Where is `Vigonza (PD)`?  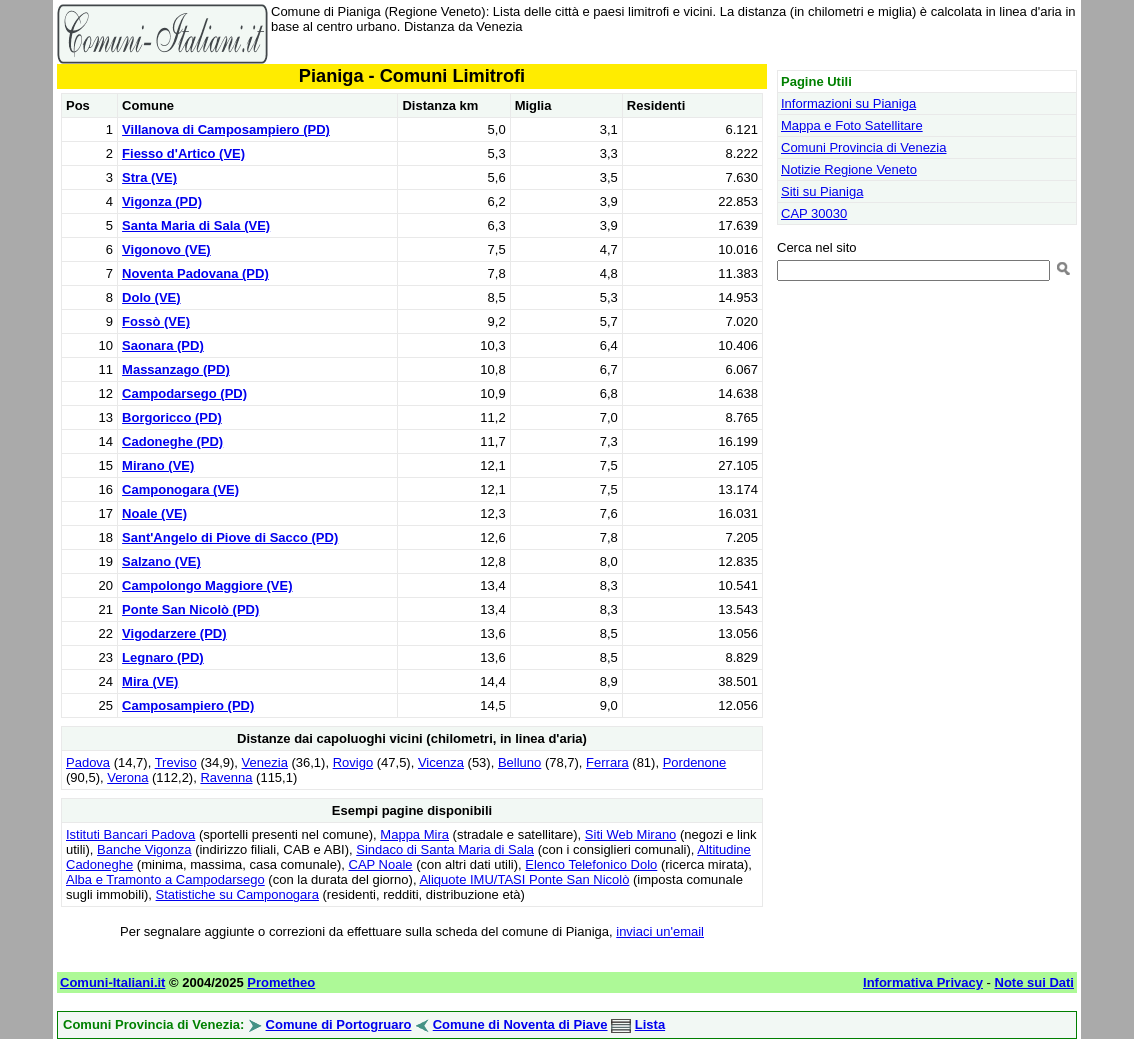
Vigonza (PD) is located at coordinates (162, 201).